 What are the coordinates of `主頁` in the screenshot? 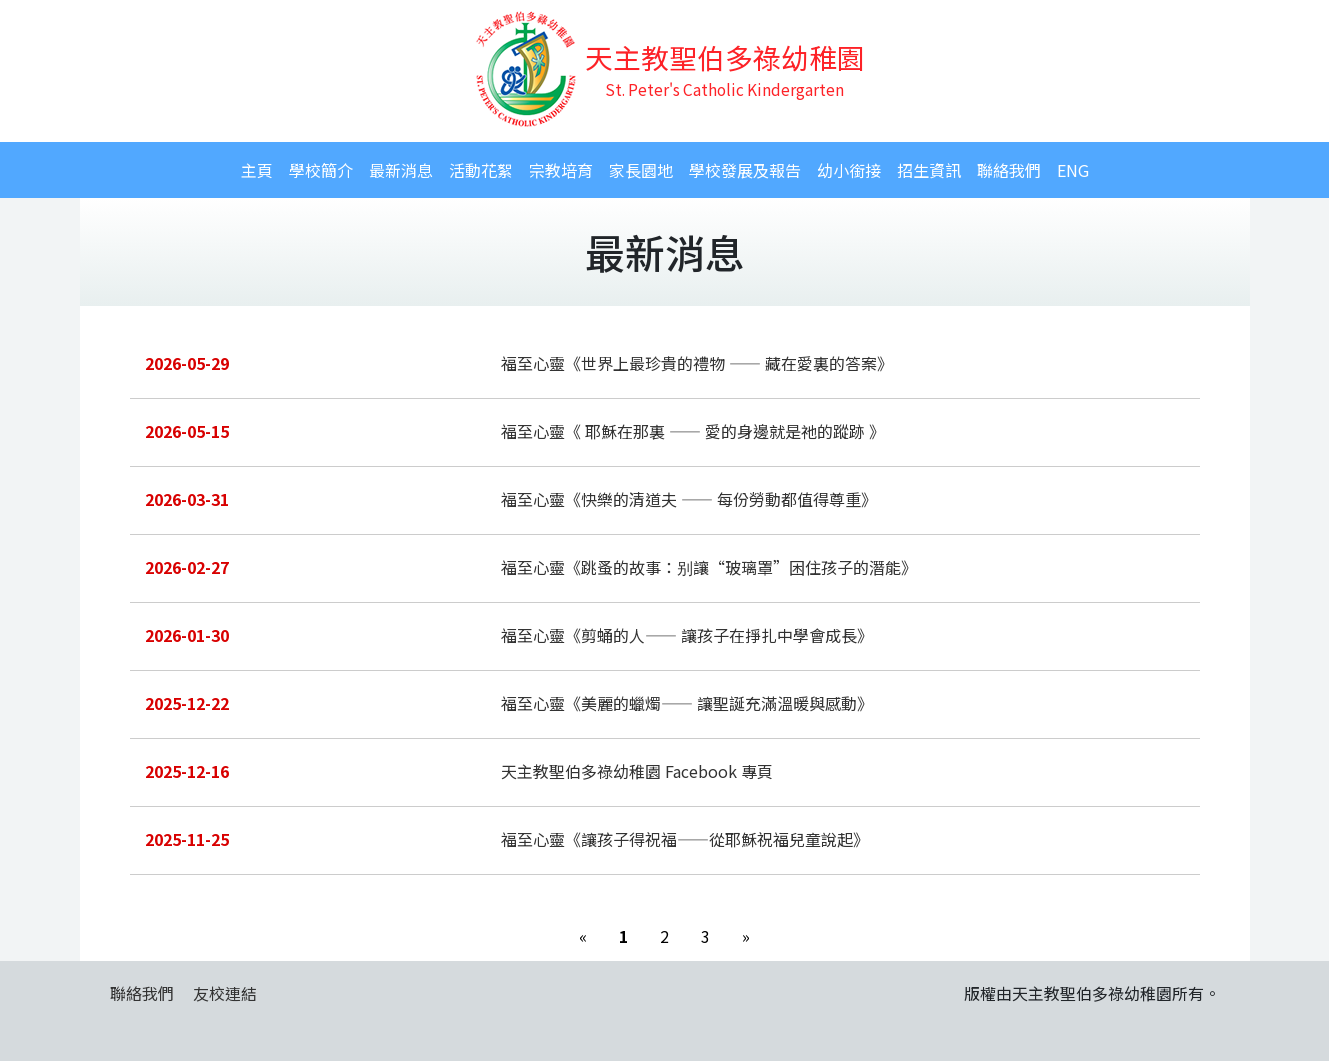 It's located at (257, 170).